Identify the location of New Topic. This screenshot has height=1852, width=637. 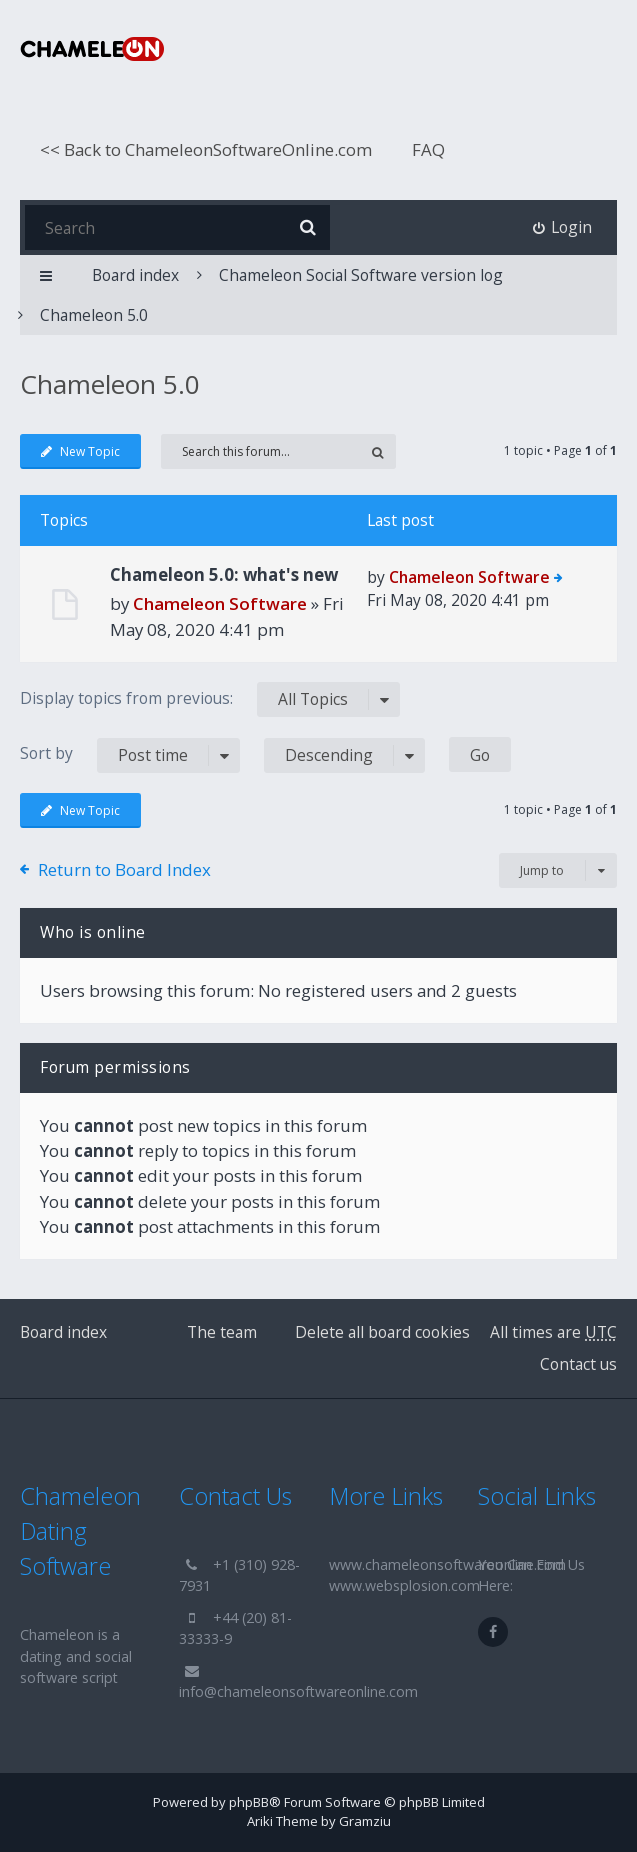
(80, 451).